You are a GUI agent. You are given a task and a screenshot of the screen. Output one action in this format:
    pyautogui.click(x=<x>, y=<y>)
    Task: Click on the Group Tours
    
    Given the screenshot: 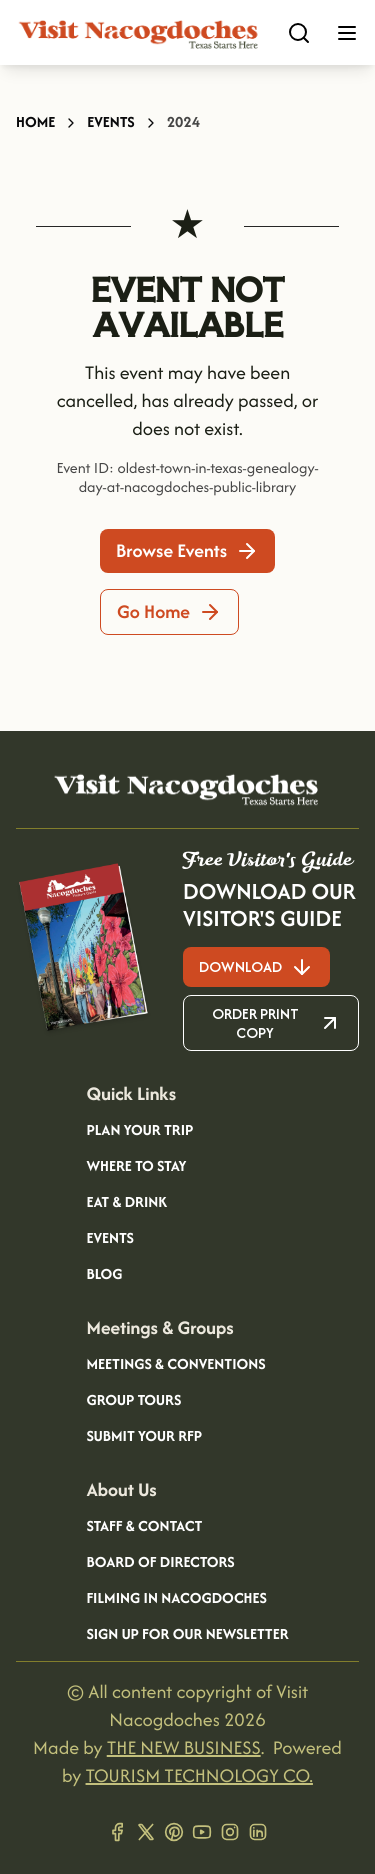 What is the action you would take?
    pyautogui.click(x=133, y=1401)
    